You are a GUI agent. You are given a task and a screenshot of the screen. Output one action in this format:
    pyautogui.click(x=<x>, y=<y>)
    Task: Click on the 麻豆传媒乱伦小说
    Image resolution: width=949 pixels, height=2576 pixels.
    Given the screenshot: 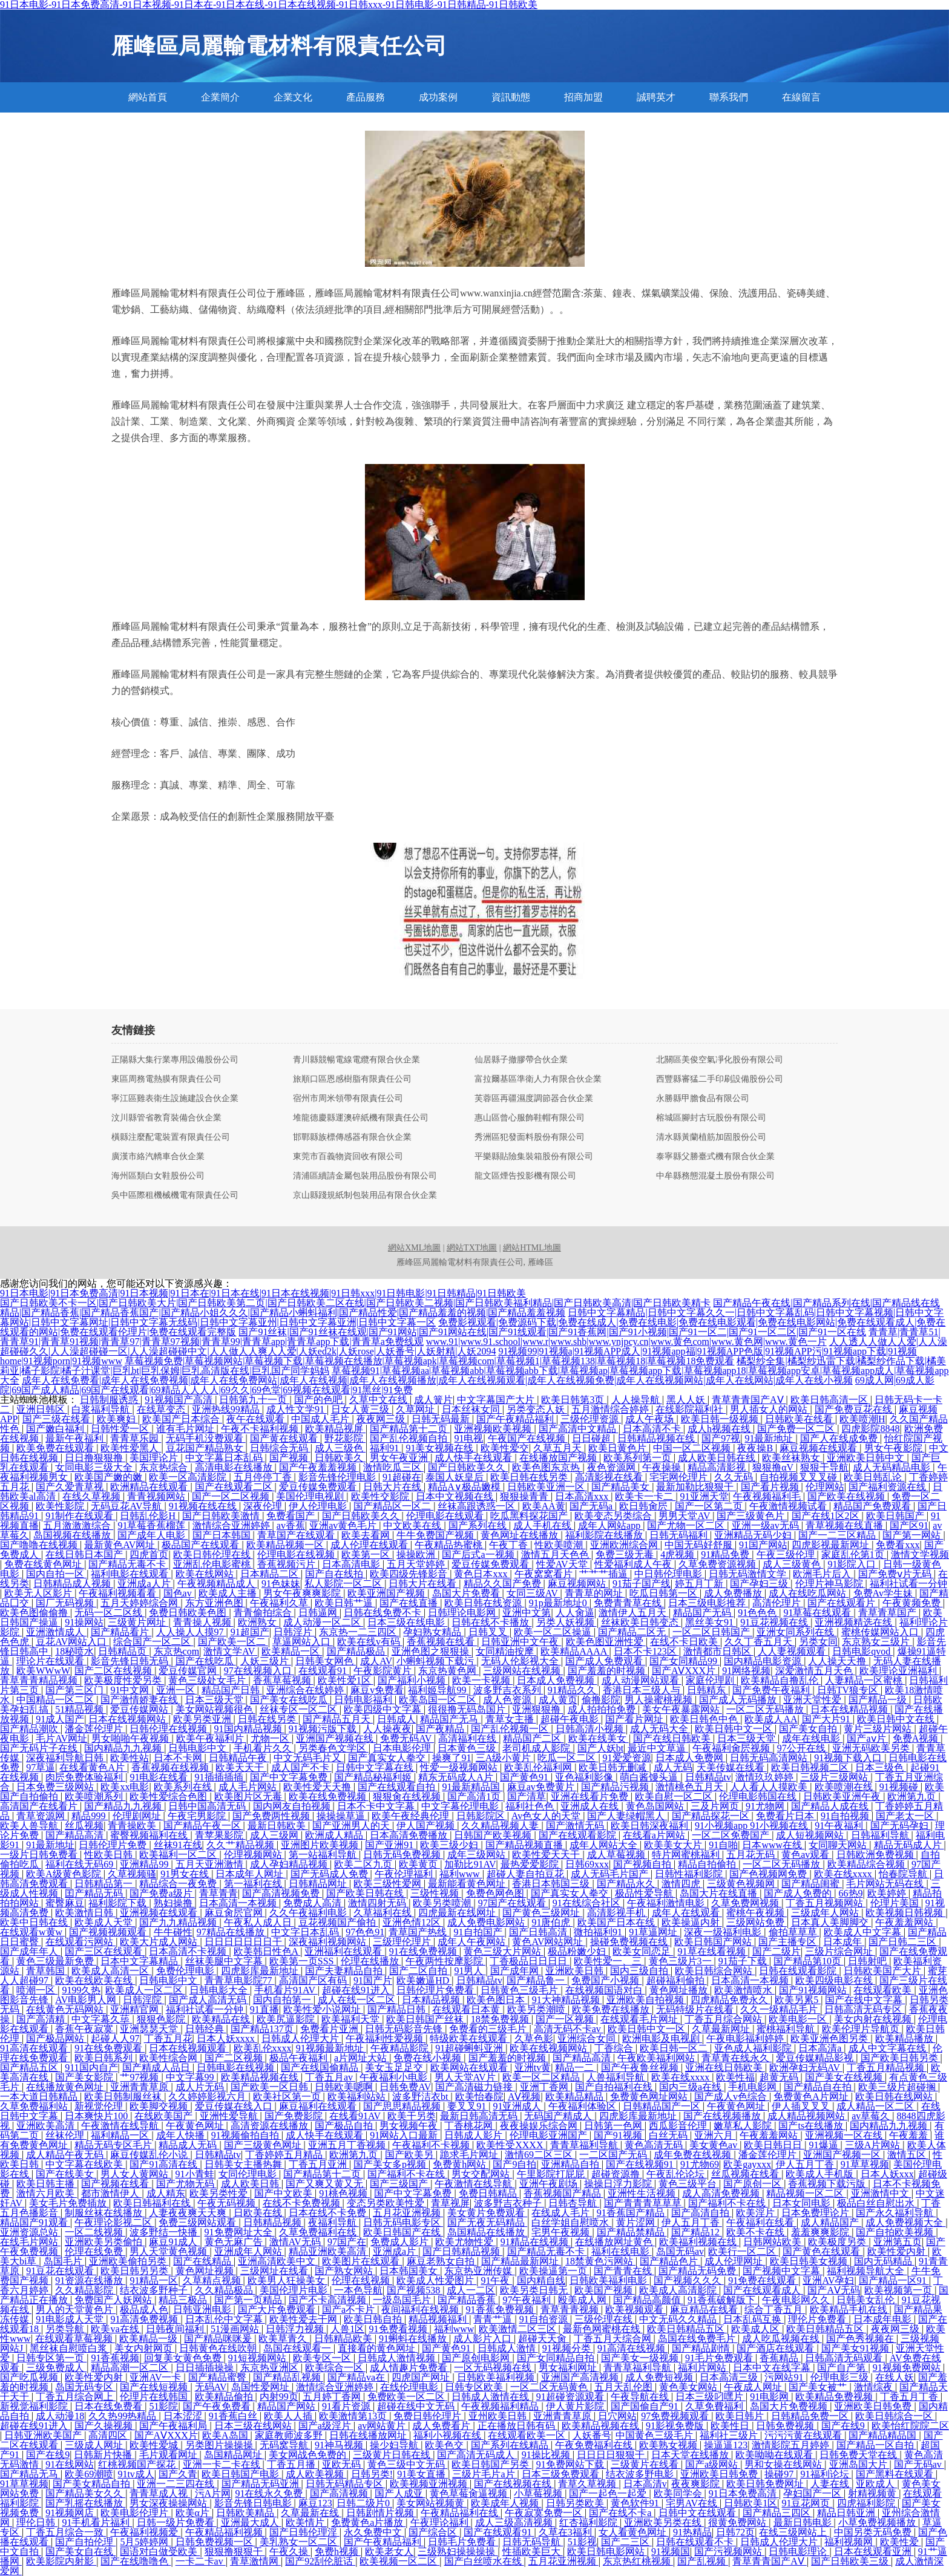 What is the action you would take?
    pyautogui.click(x=150, y=2154)
    